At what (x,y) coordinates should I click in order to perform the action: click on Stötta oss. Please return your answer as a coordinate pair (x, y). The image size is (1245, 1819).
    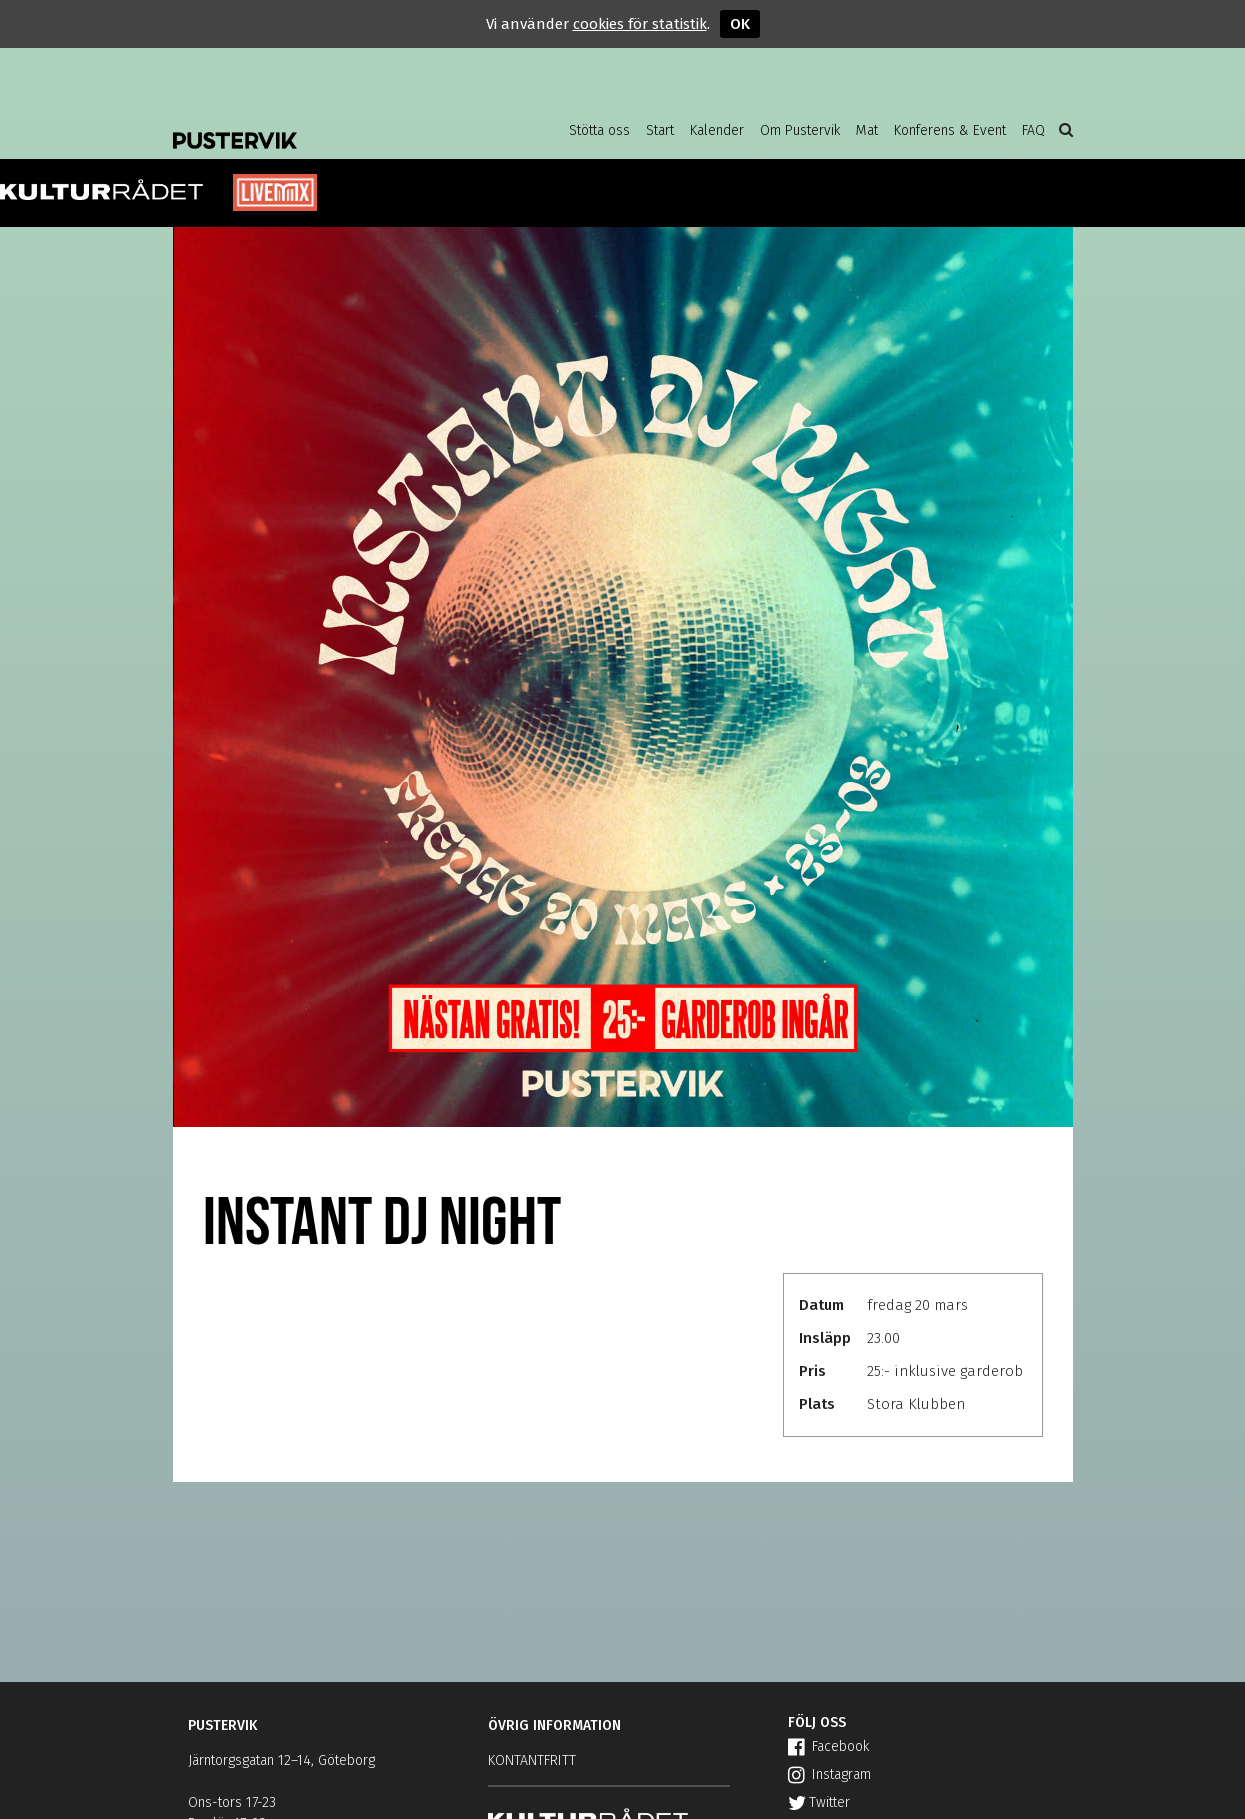
    Looking at the image, I should click on (599, 130).